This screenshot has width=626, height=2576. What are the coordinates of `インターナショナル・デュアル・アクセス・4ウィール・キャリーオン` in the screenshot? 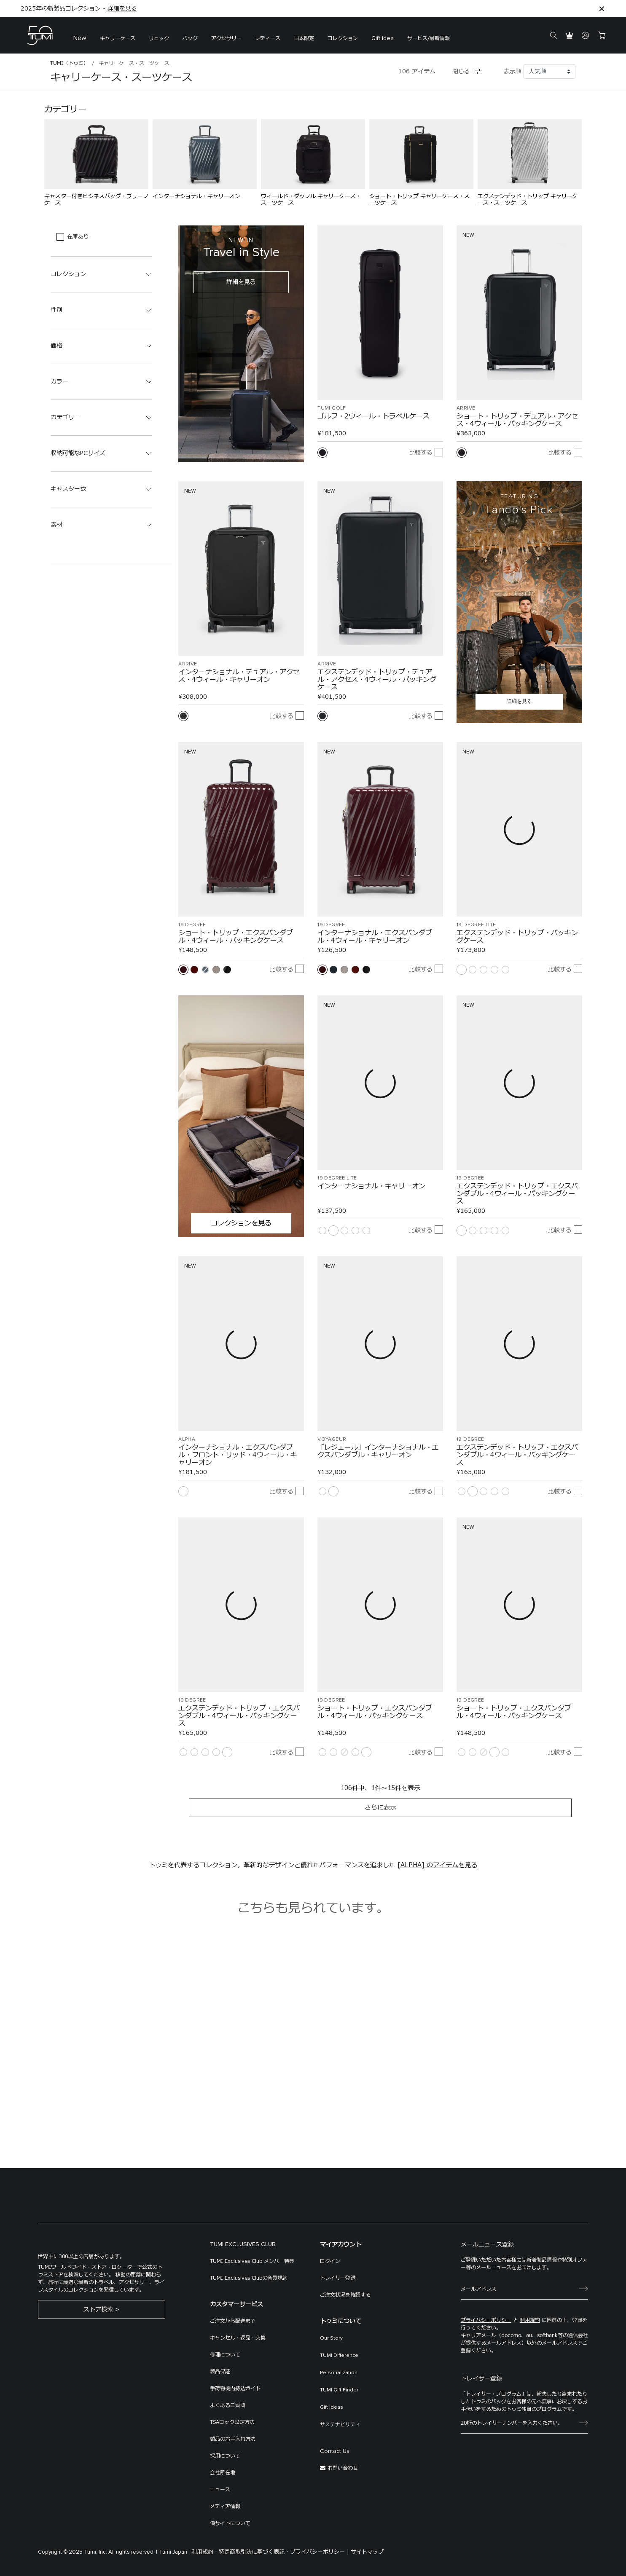 It's located at (239, 676).